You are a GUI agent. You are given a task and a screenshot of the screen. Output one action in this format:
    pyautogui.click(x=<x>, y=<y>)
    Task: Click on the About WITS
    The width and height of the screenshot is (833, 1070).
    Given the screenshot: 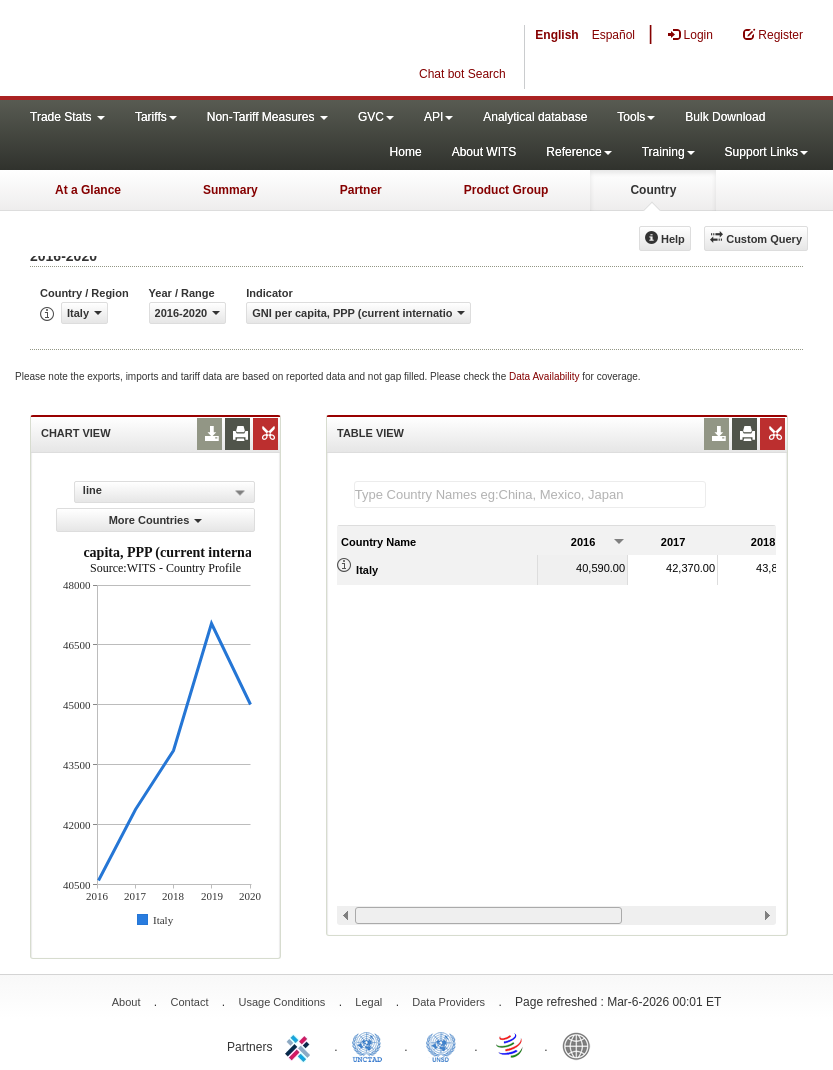 What is the action you would take?
    pyautogui.click(x=484, y=152)
    